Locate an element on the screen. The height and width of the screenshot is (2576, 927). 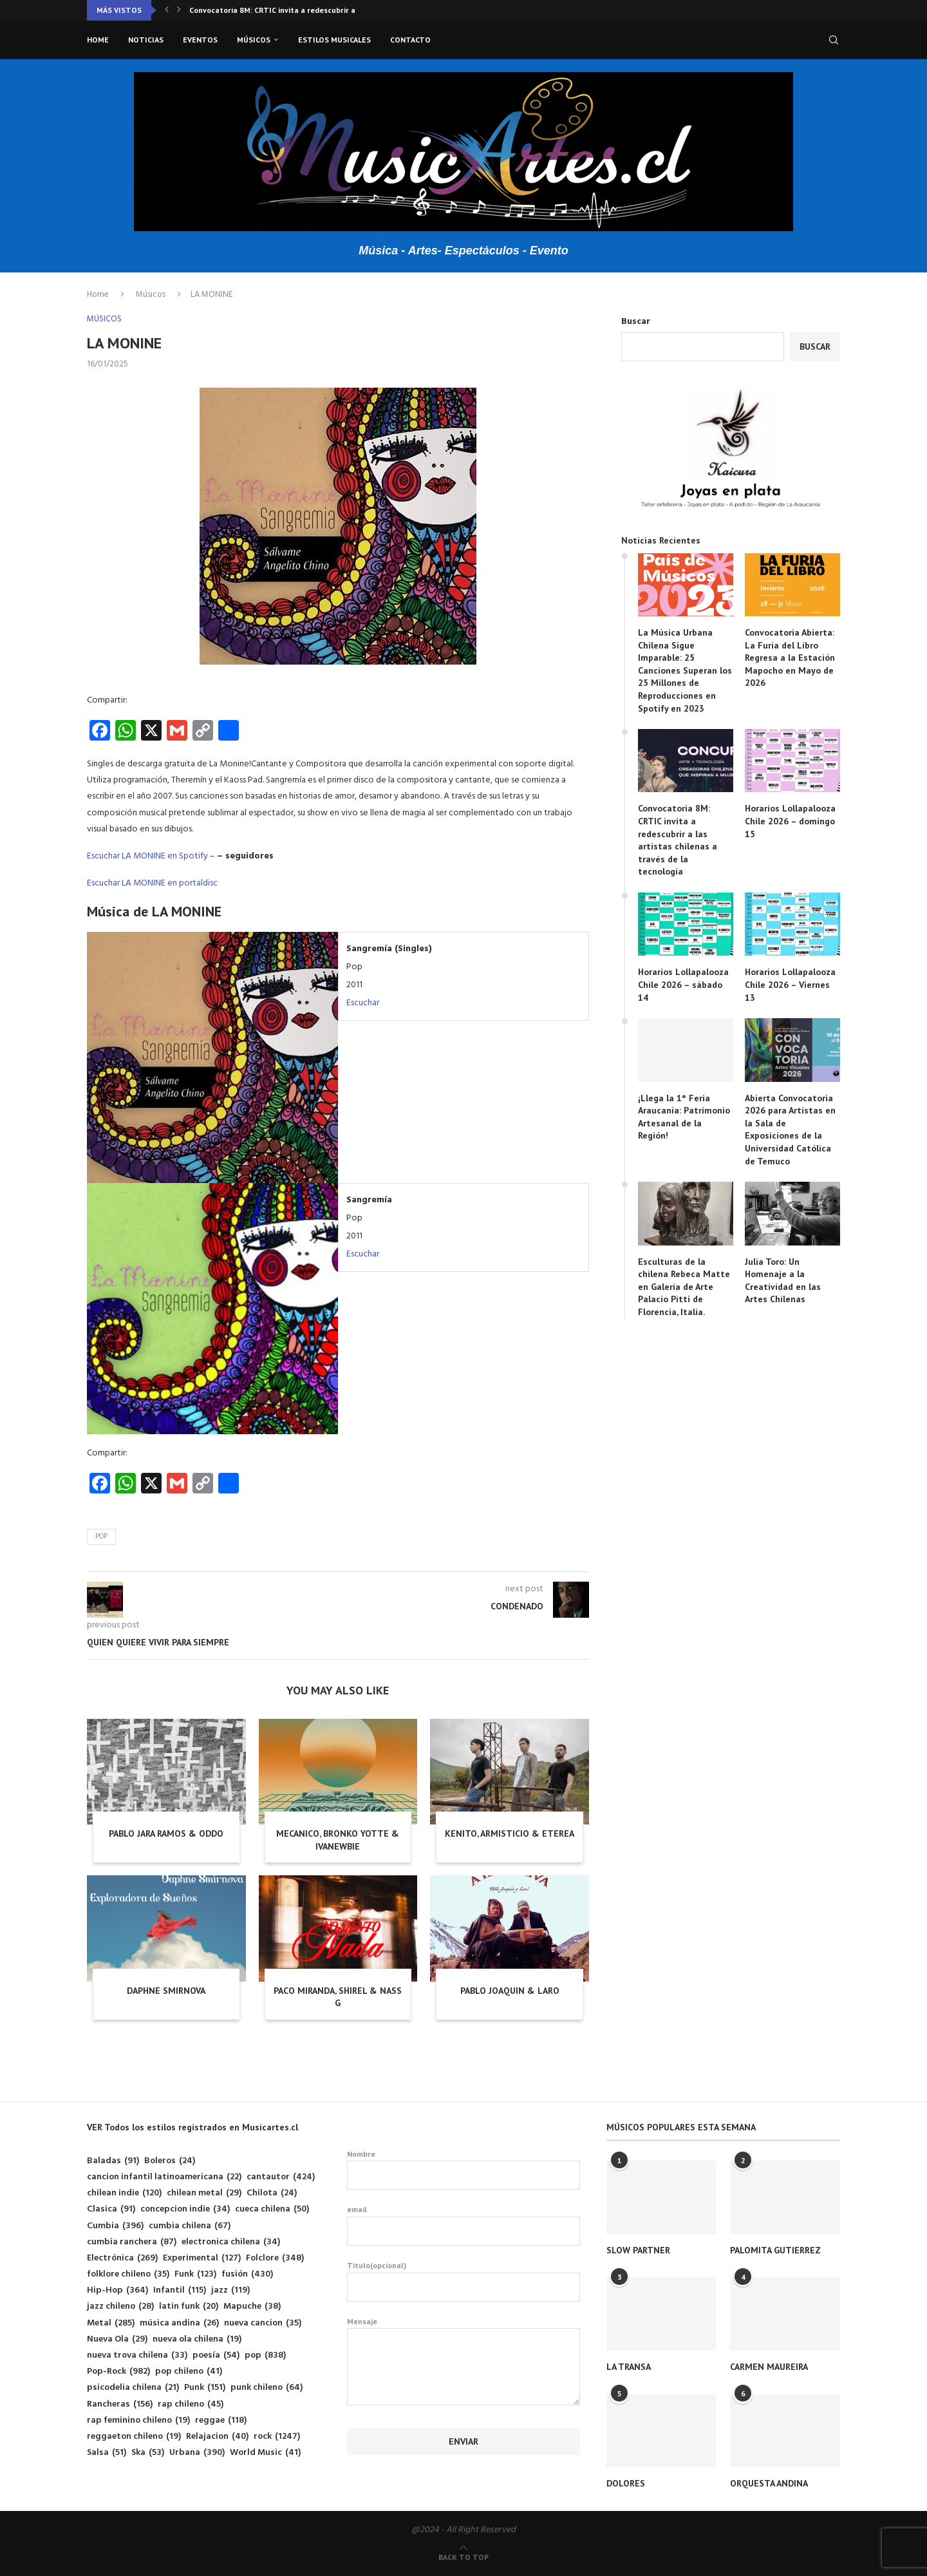
reggae [reggae (118 elementos)] is located at coordinates (221, 2420).